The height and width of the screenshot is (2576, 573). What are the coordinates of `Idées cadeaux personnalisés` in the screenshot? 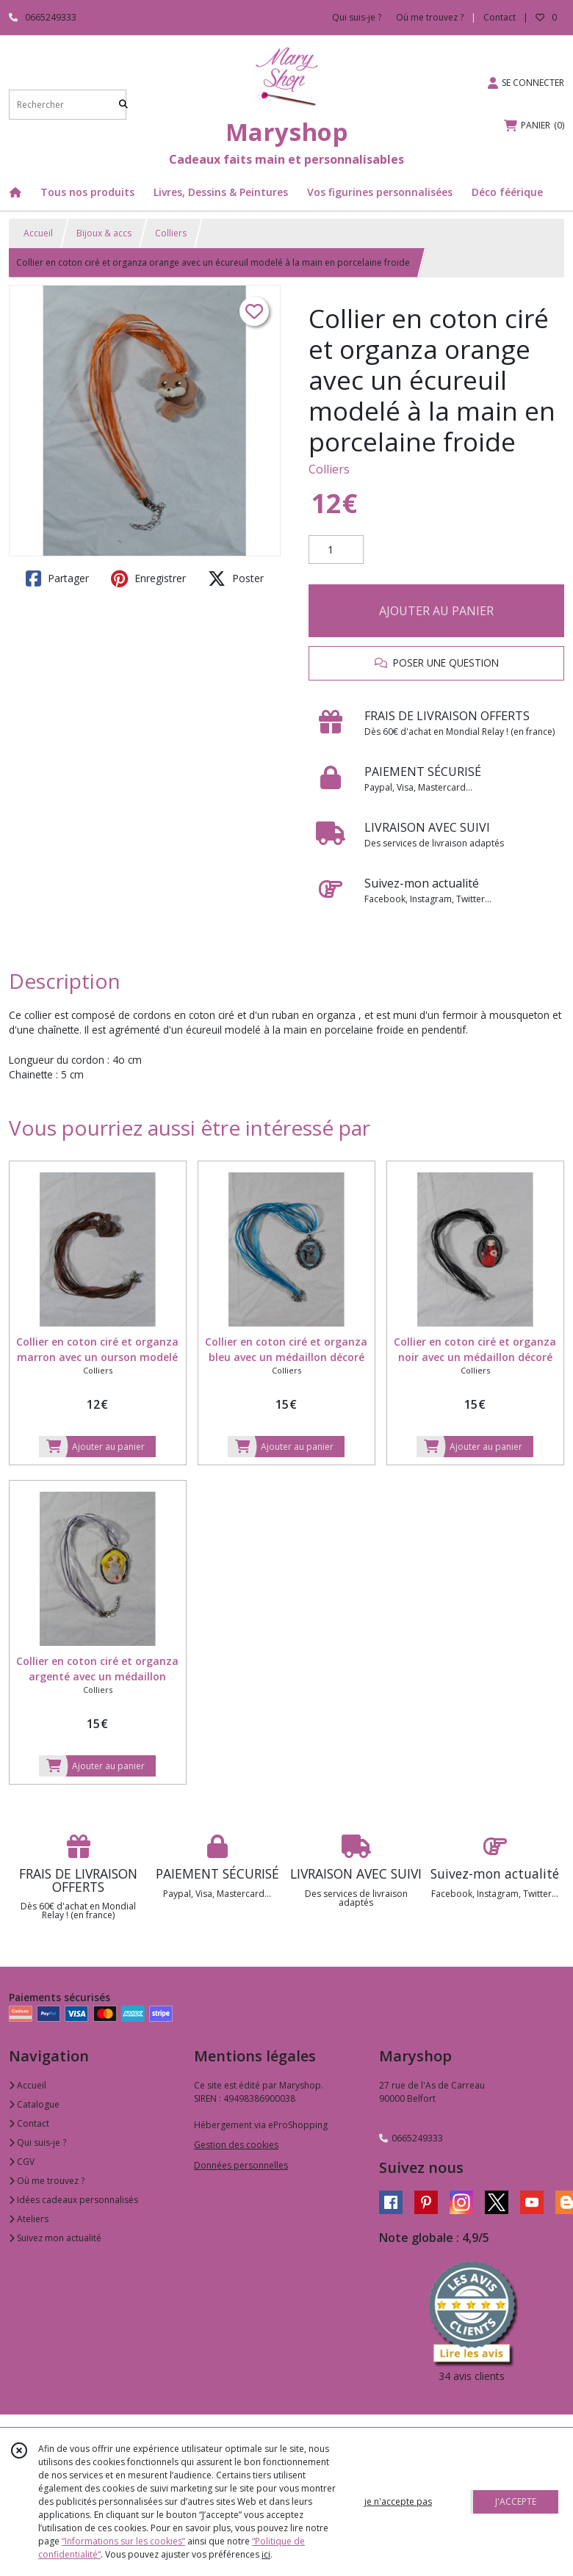 It's located at (73, 2200).